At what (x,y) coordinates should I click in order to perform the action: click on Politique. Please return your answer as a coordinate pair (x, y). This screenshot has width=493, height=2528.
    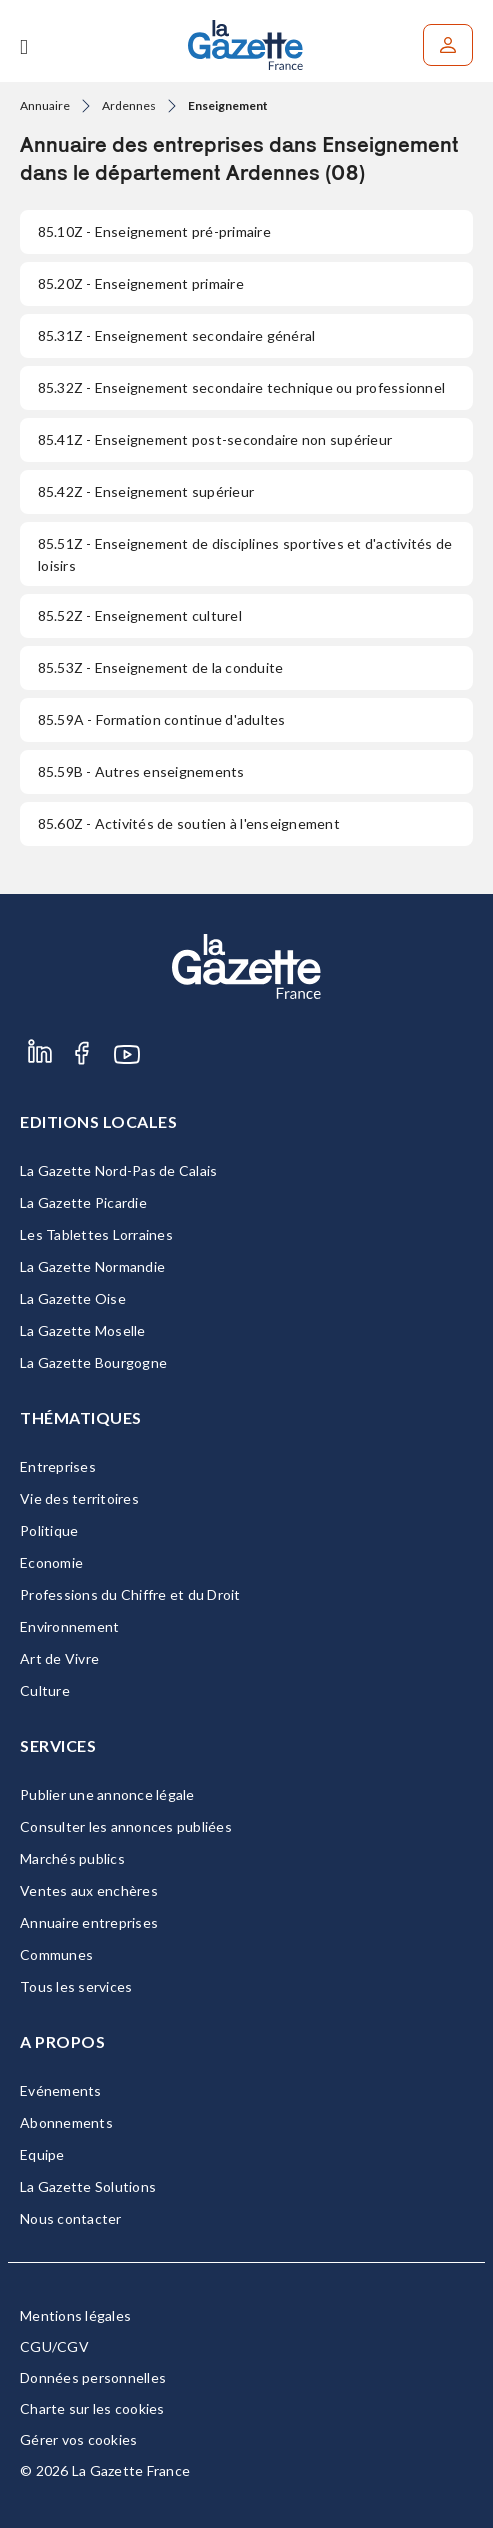
    Looking at the image, I should click on (49, 1530).